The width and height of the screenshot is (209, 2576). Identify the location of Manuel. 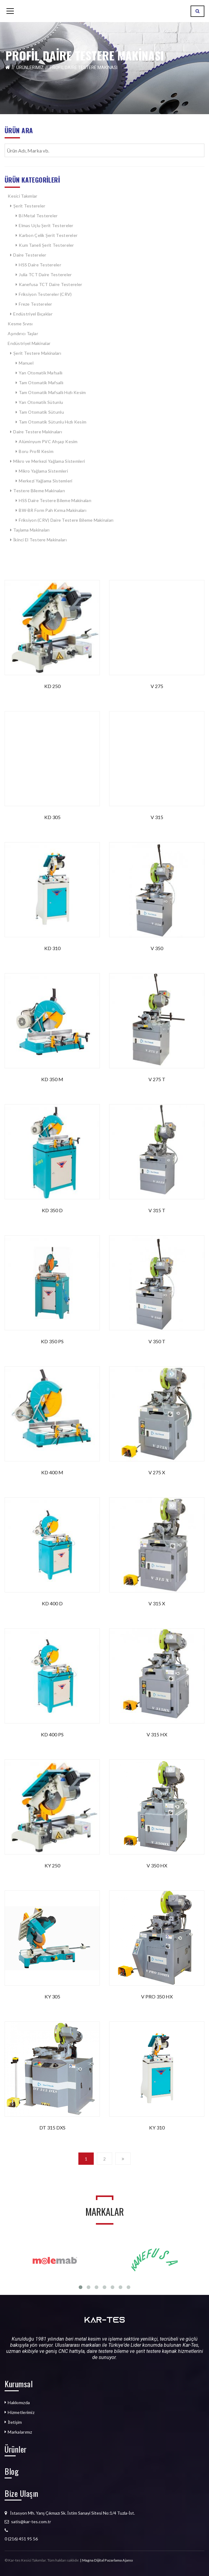
(26, 363).